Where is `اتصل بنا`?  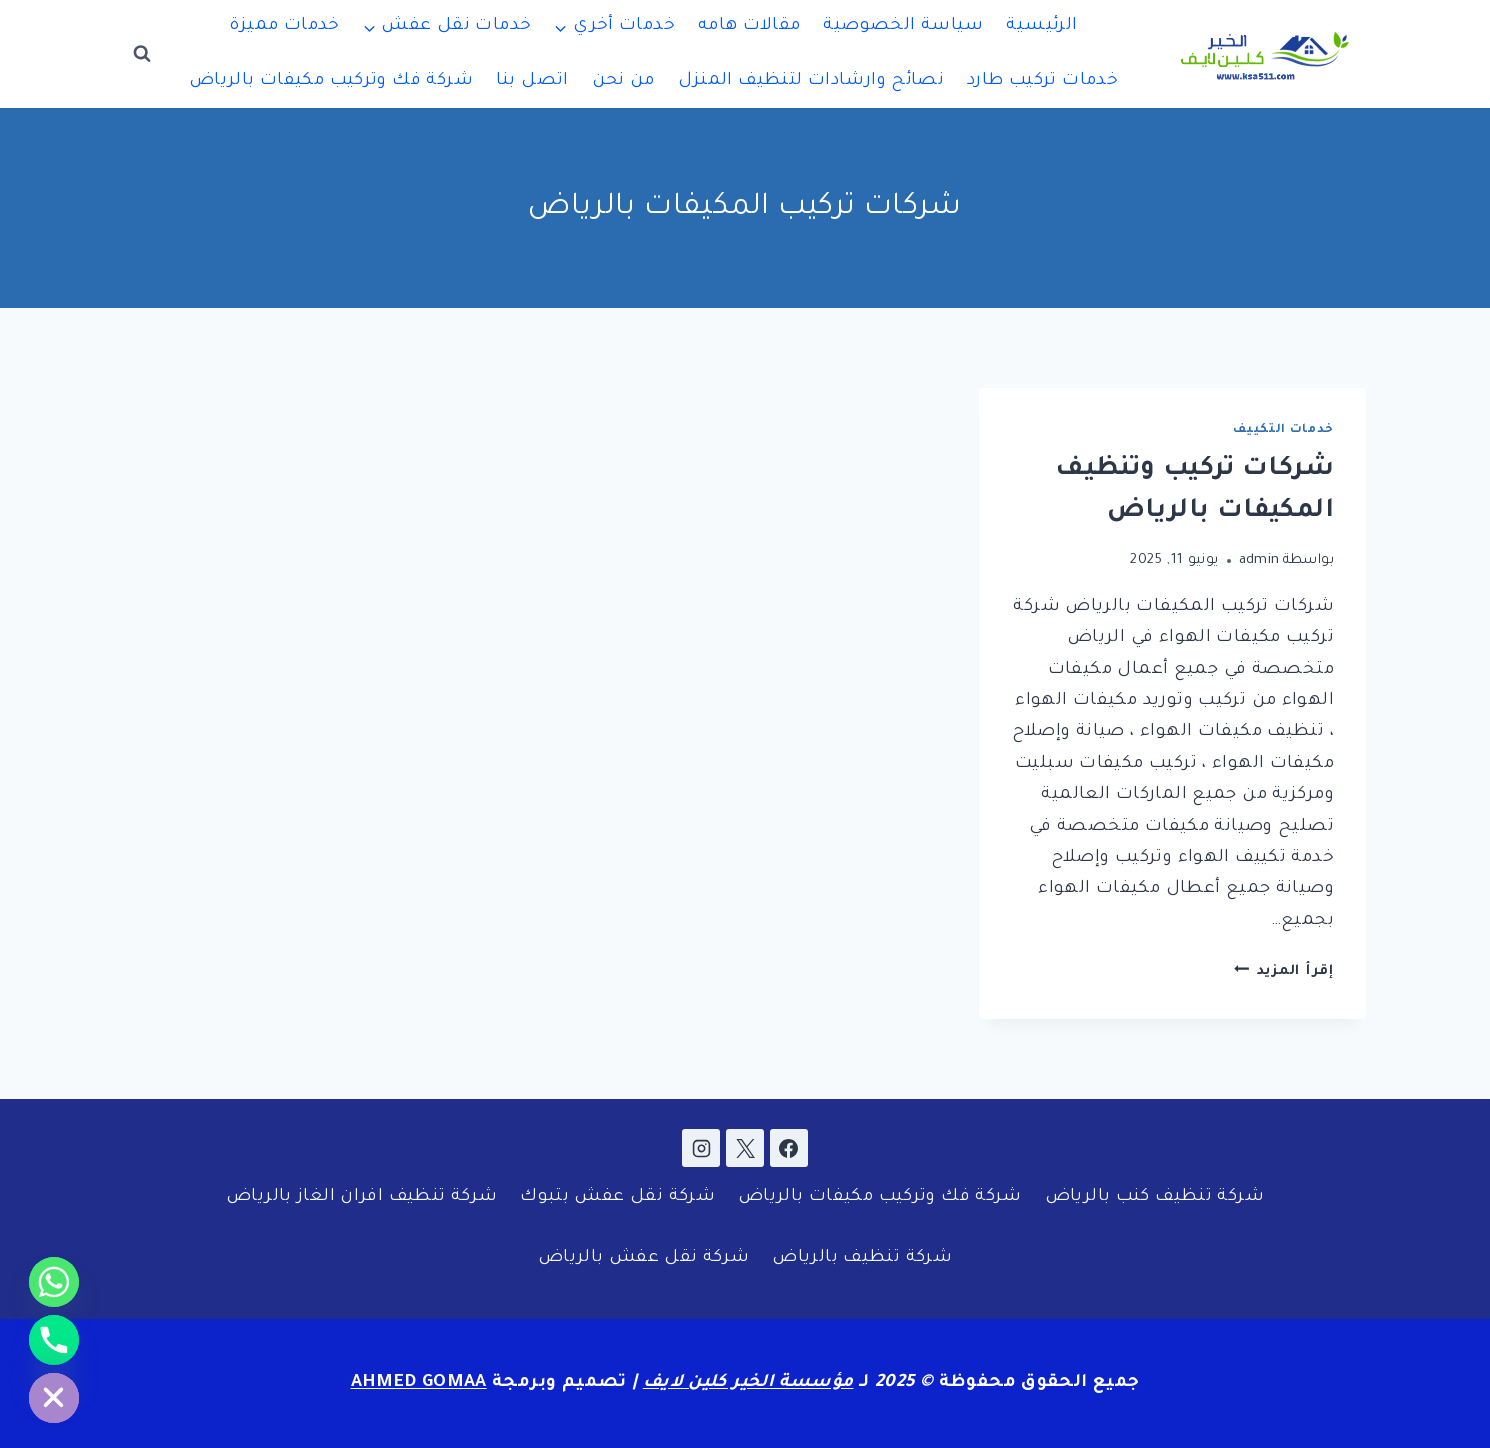 اتصل بنا is located at coordinates (532, 81).